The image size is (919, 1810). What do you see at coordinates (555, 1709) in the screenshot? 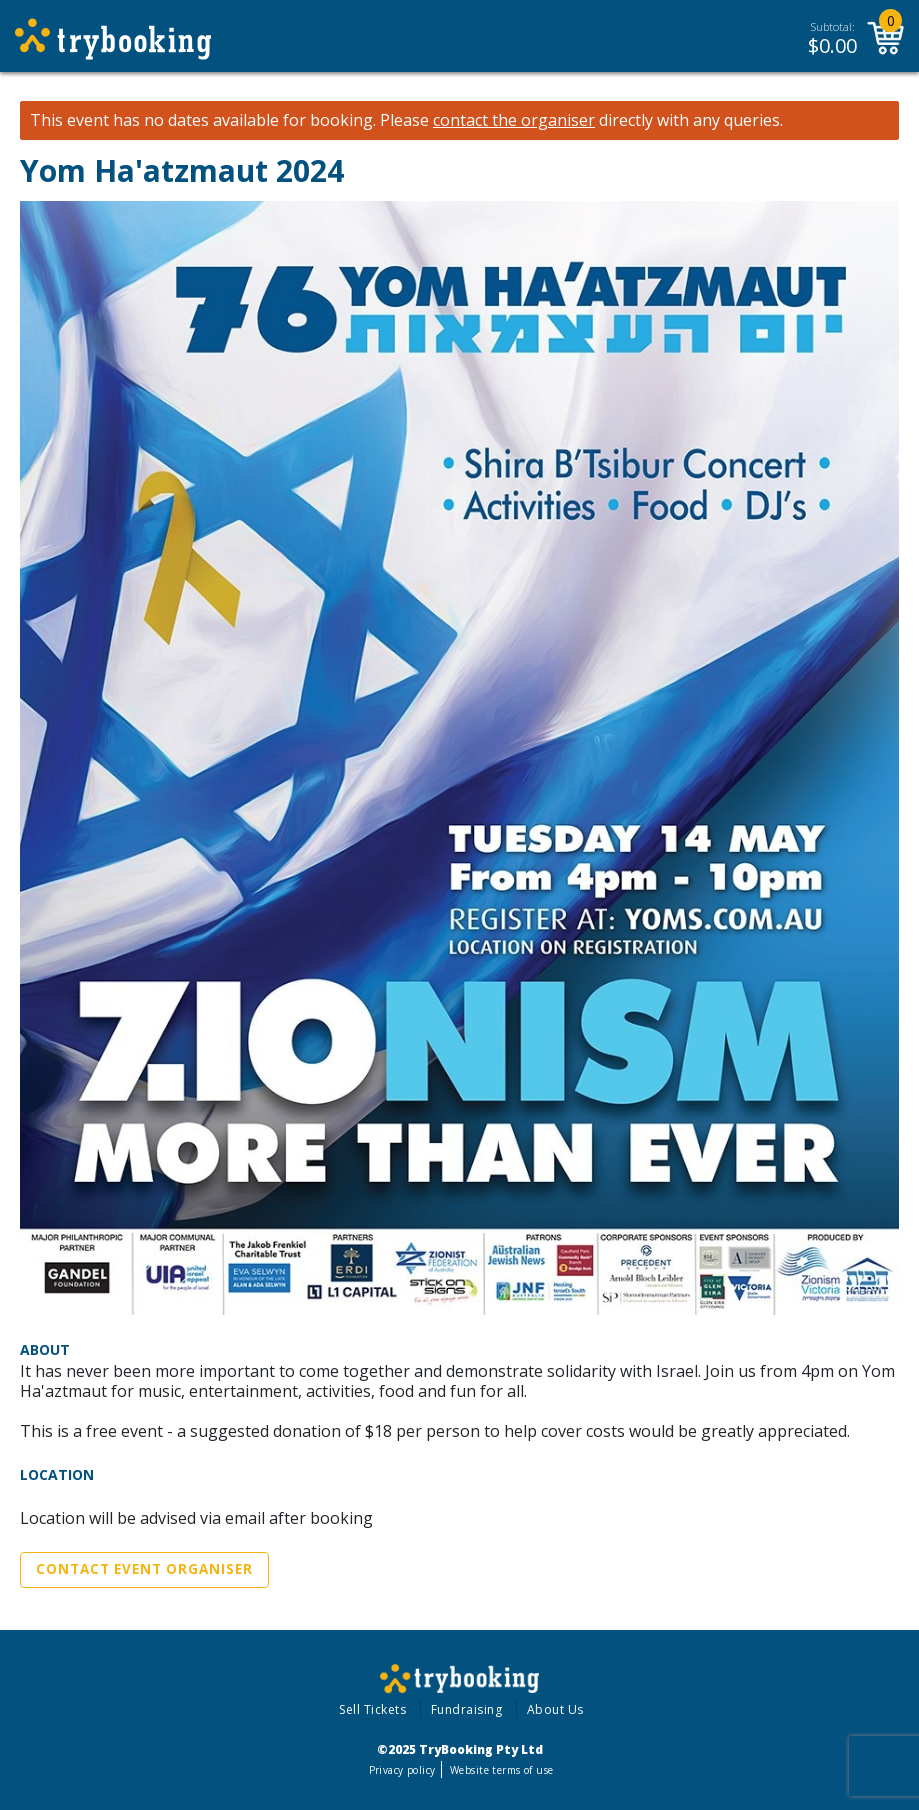
I see `About Us` at bounding box center [555, 1709].